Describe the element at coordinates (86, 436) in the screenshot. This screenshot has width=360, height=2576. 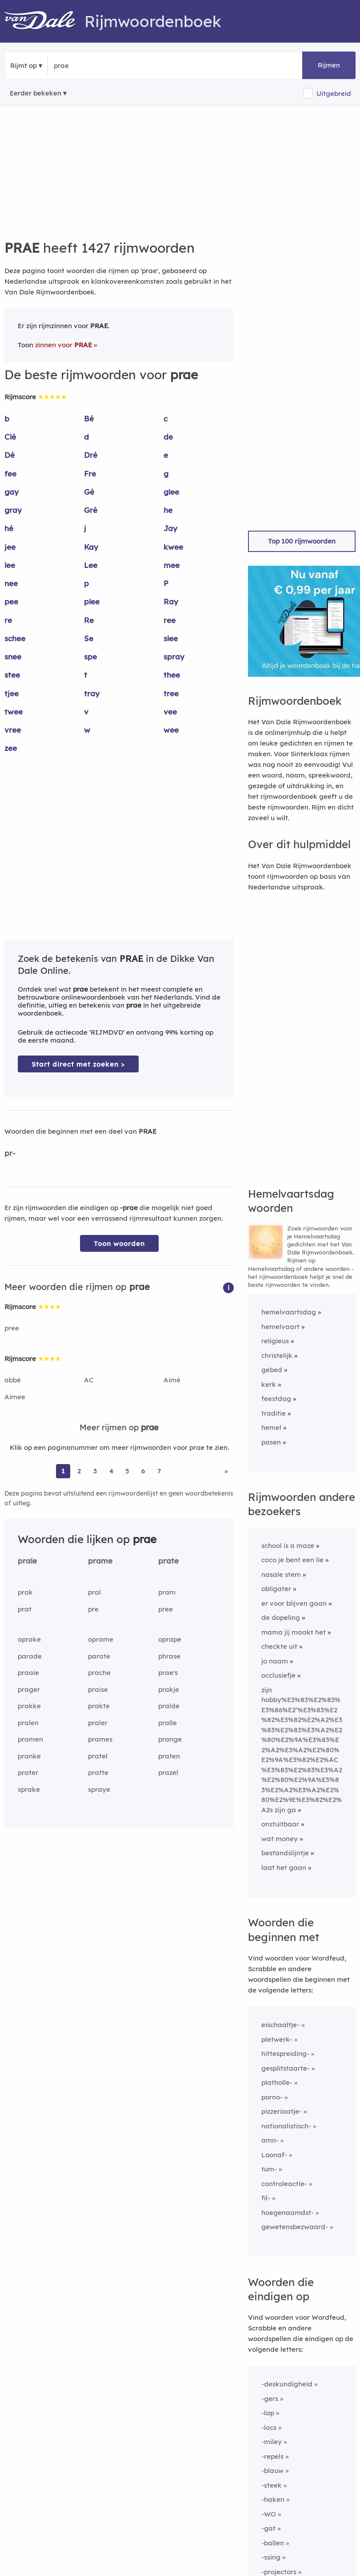
I see `d [Rijmwoord: d]` at that location.